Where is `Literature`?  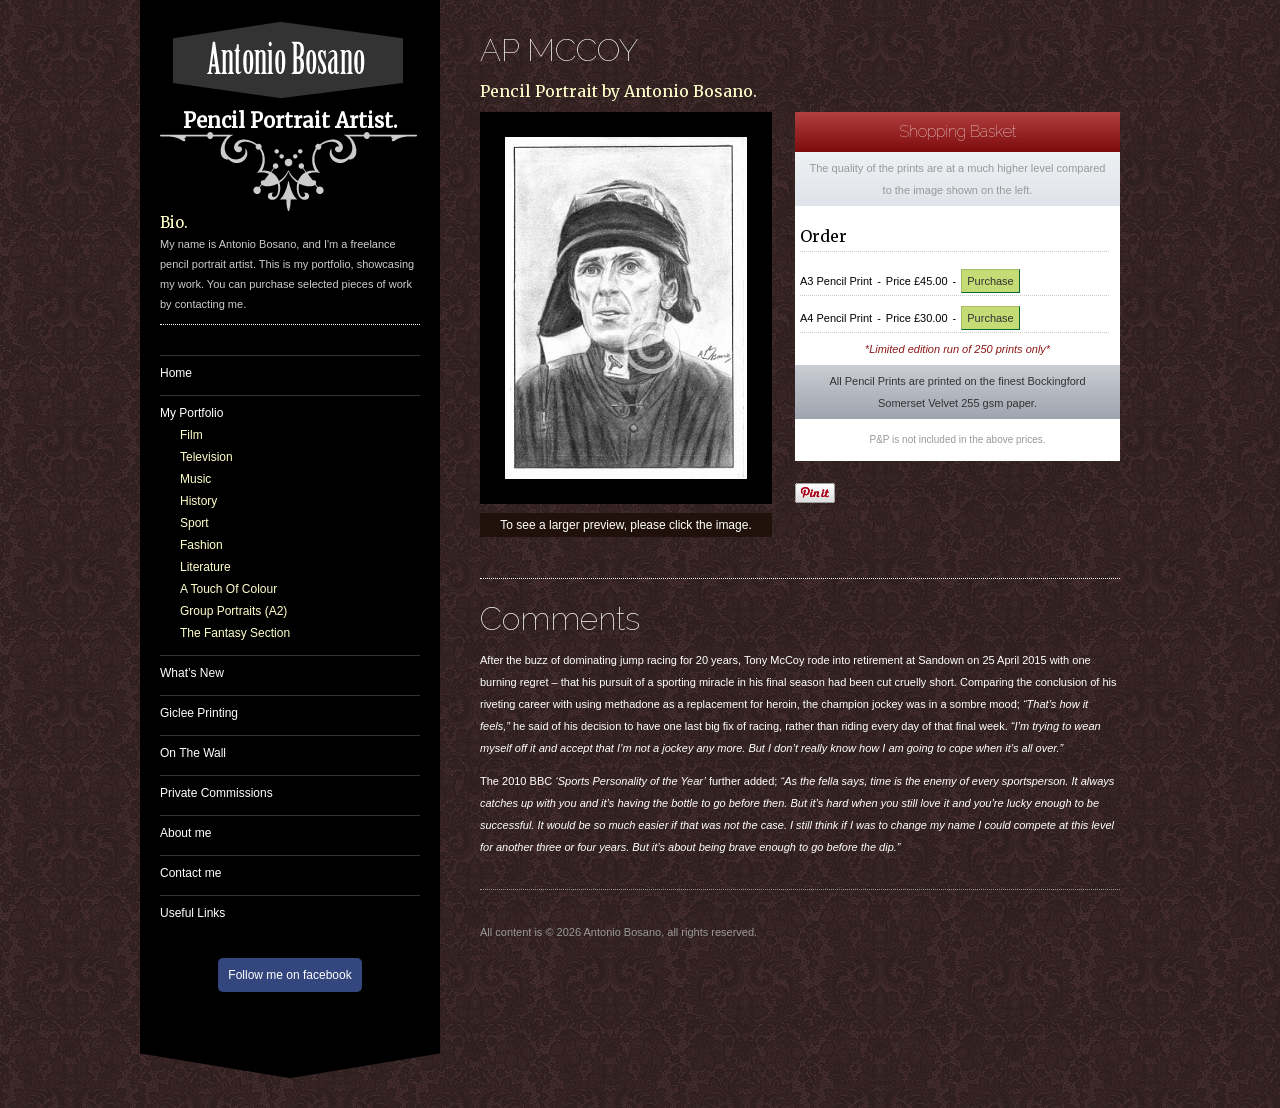
Literature is located at coordinates (205, 567).